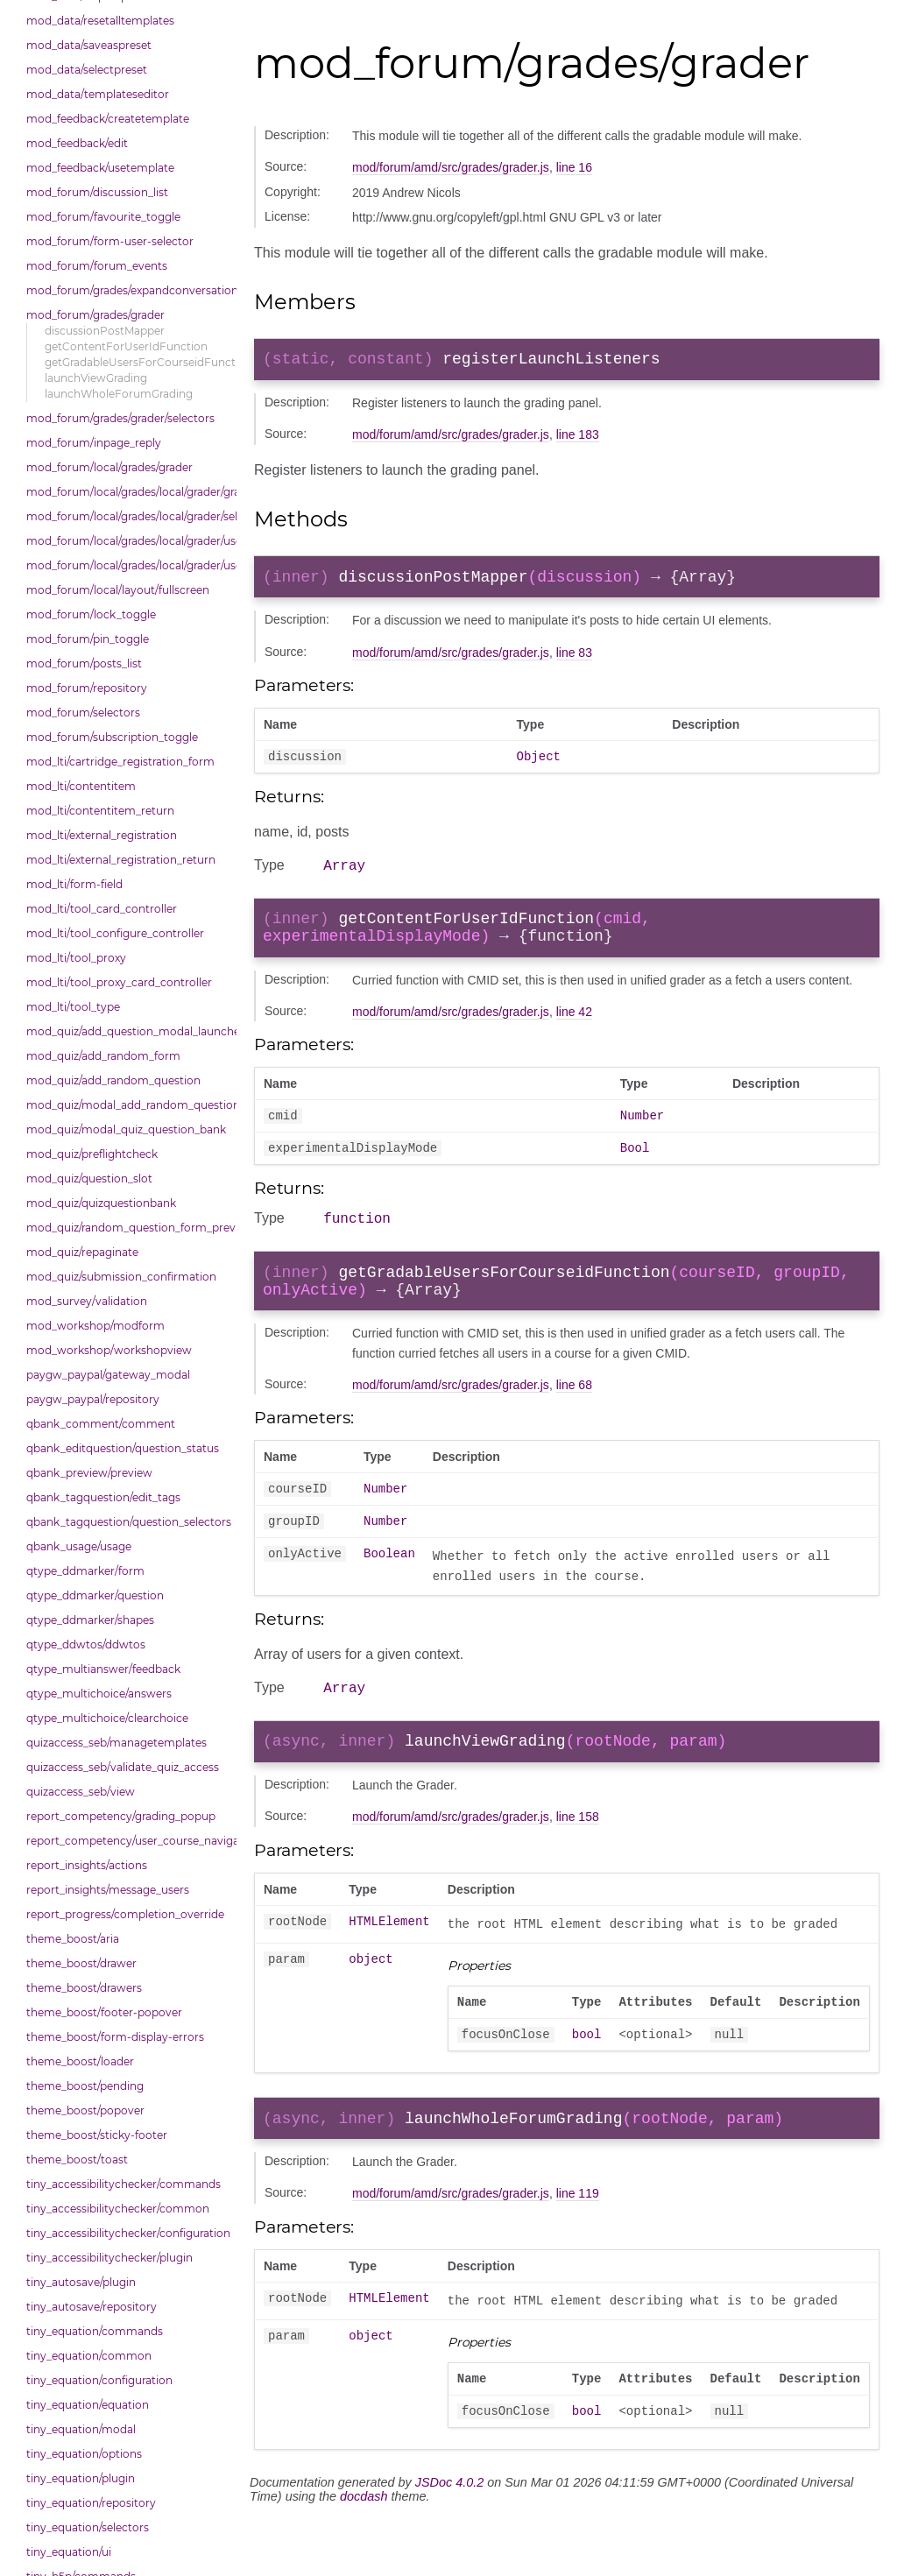 Image resolution: width=897 pixels, height=2576 pixels. What do you see at coordinates (80, 2061) in the screenshot?
I see `theme_boost/loader` at bounding box center [80, 2061].